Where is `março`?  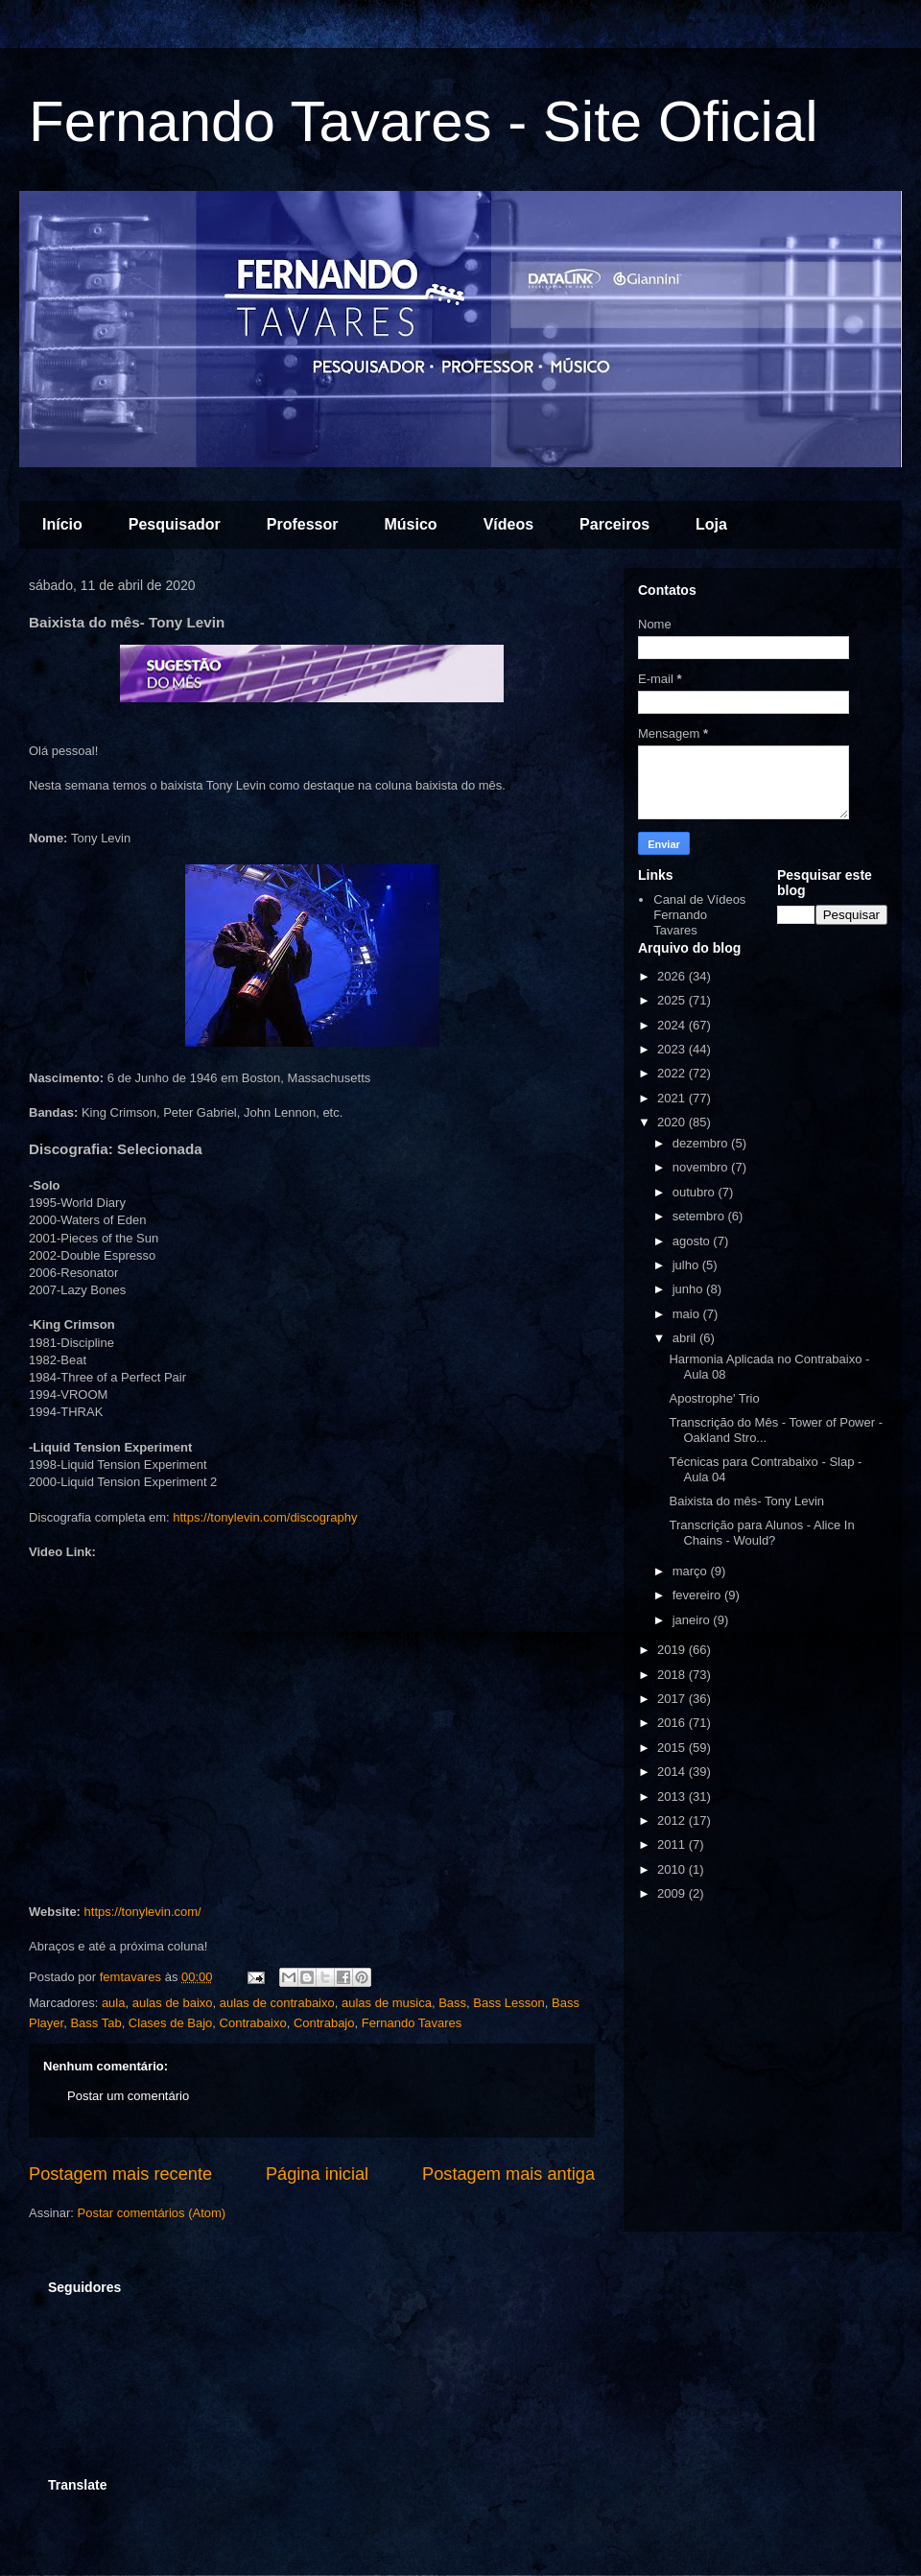 março is located at coordinates (692, 1571).